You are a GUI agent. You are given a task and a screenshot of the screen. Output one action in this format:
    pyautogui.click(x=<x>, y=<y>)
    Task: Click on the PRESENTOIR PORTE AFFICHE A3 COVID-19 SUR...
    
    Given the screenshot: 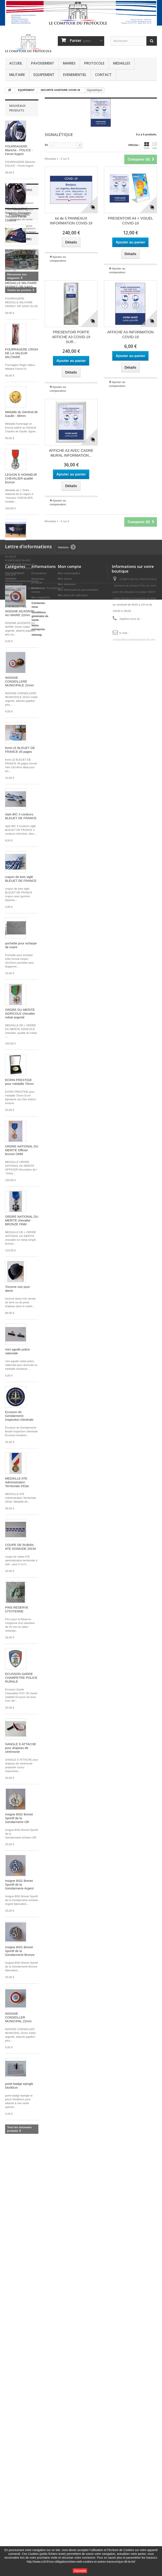 What is the action you would take?
    pyautogui.click(x=71, y=337)
    